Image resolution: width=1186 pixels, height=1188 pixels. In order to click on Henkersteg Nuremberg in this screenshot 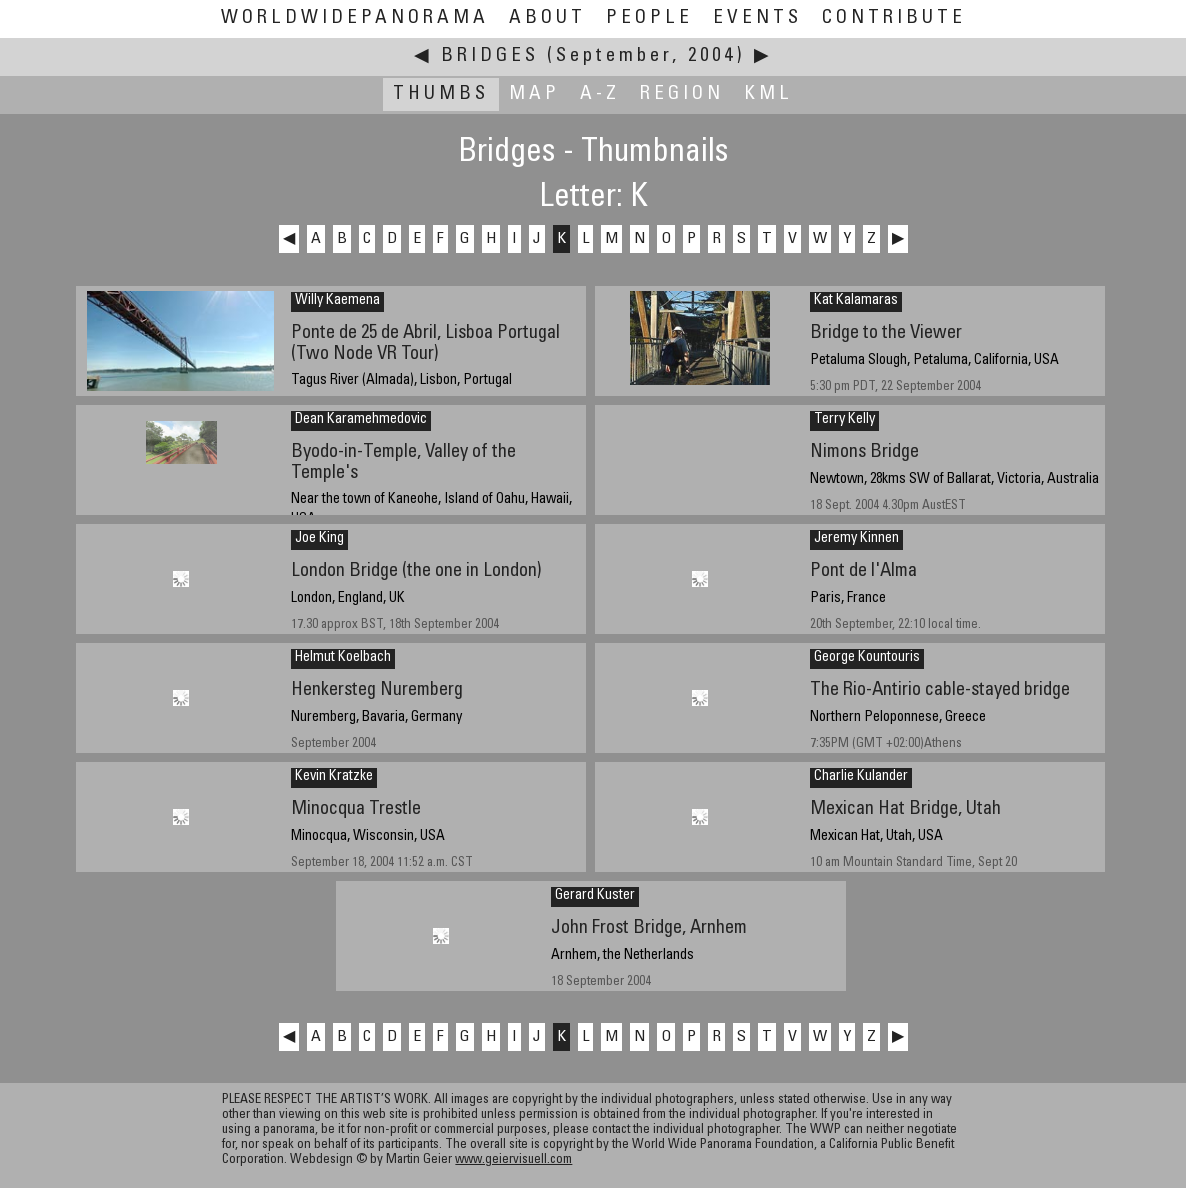, I will do `click(377, 690)`.